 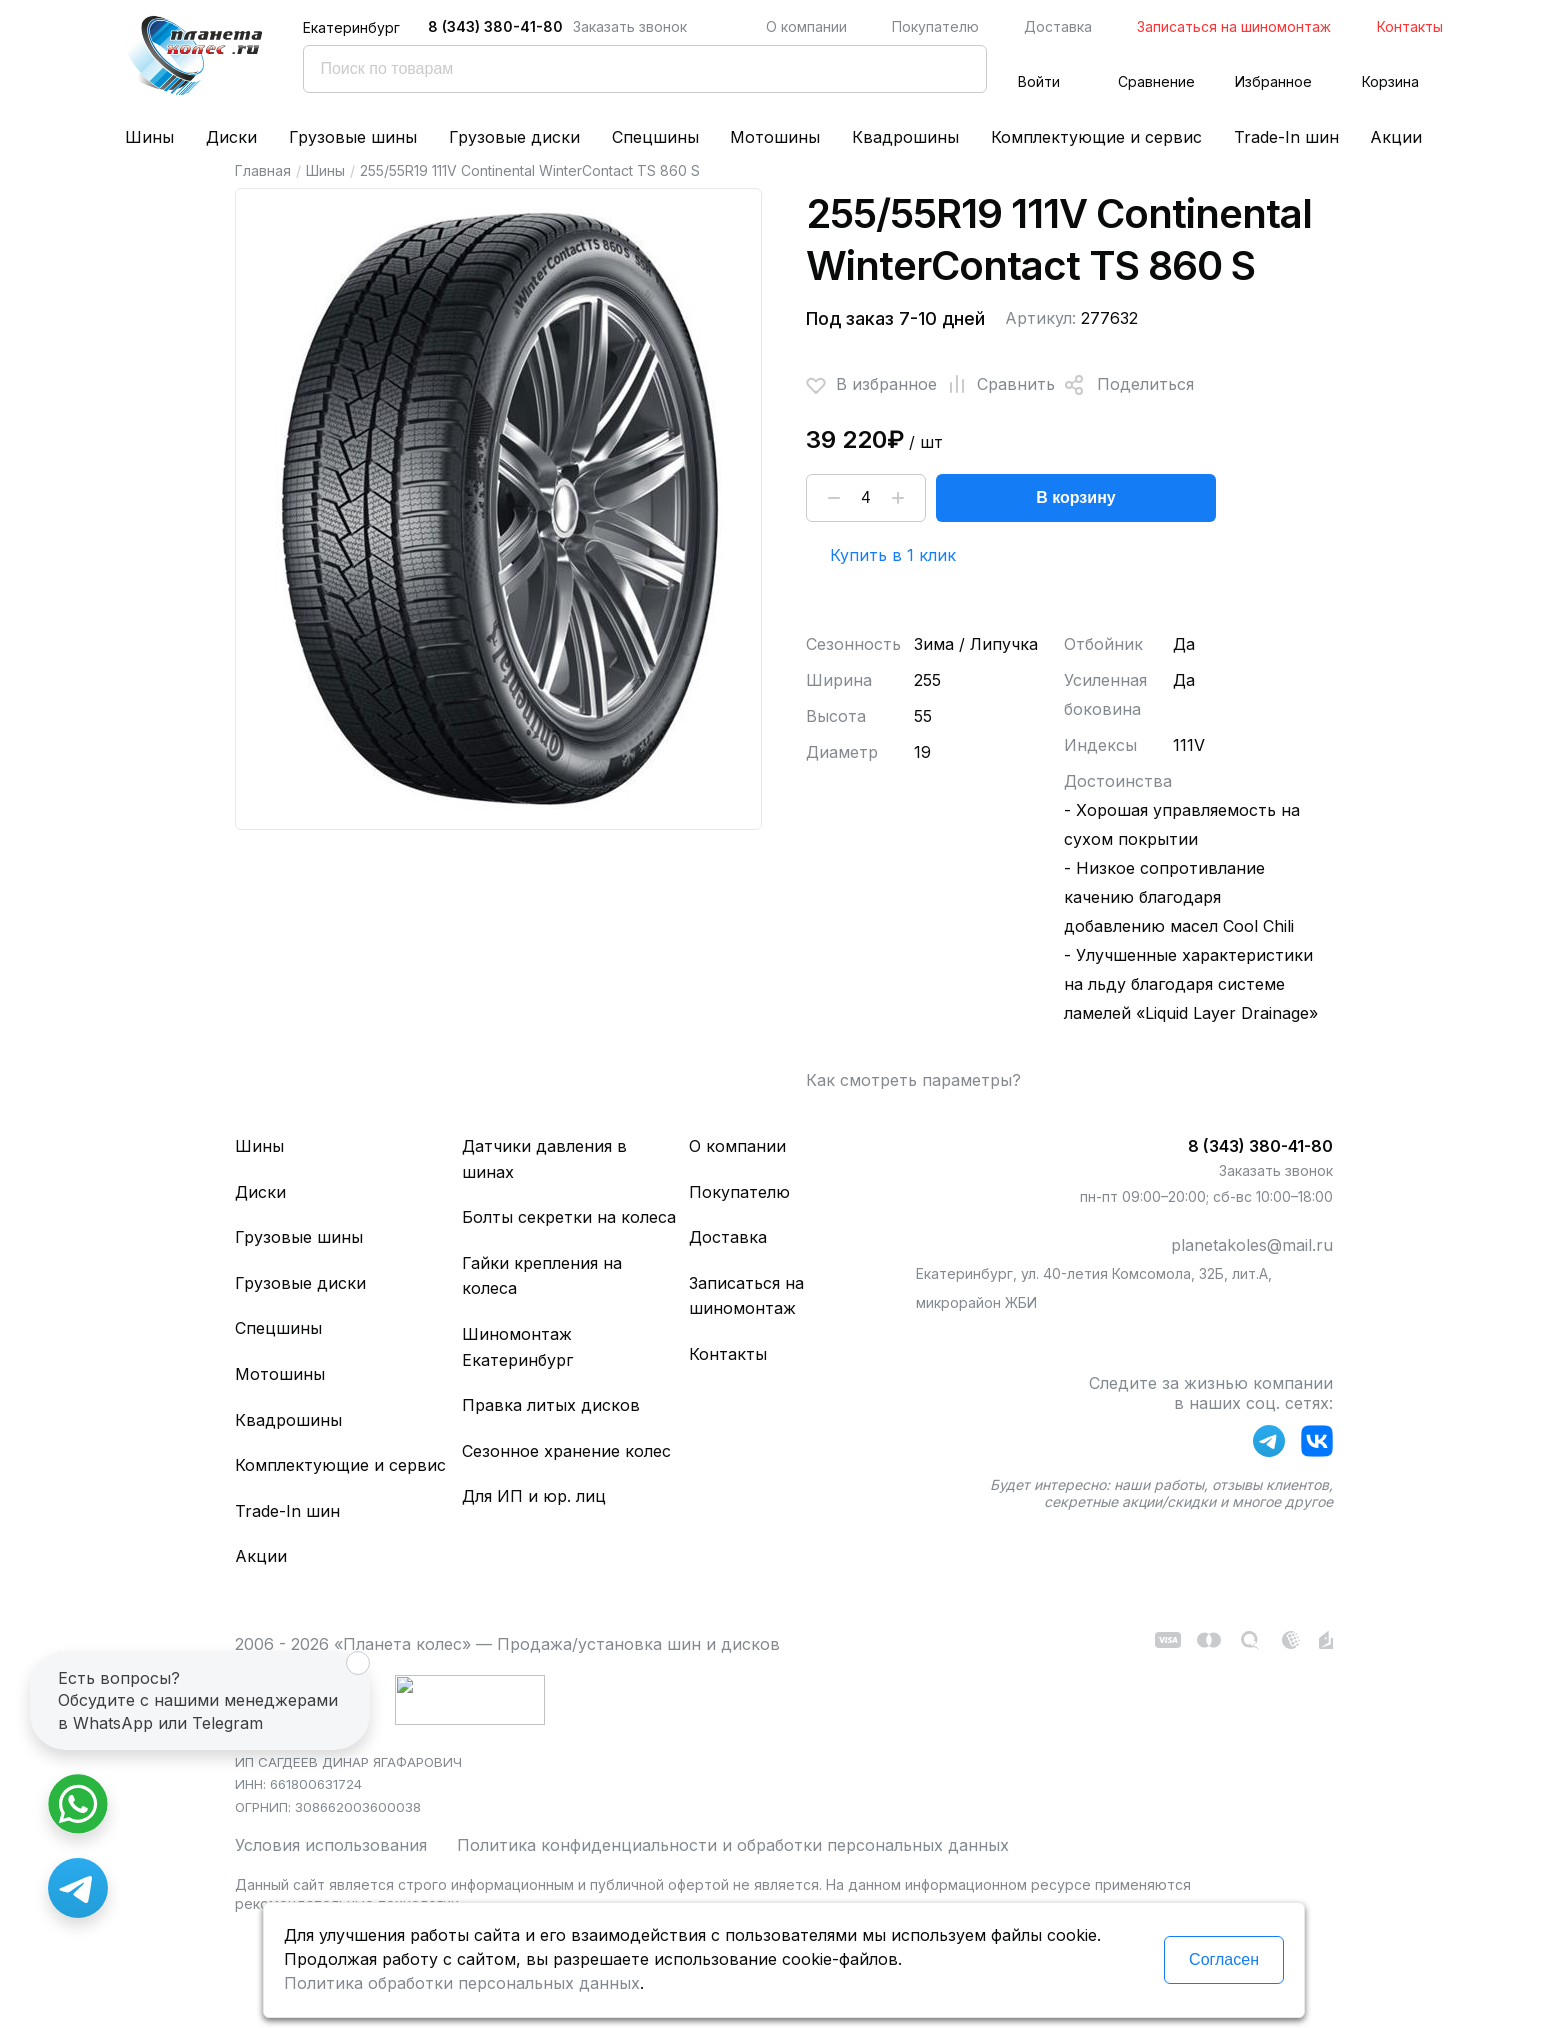 What do you see at coordinates (534, 1496) in the screenshot?
I see `Для ИП и юр. лиц` at bounding box center [534, 1496].